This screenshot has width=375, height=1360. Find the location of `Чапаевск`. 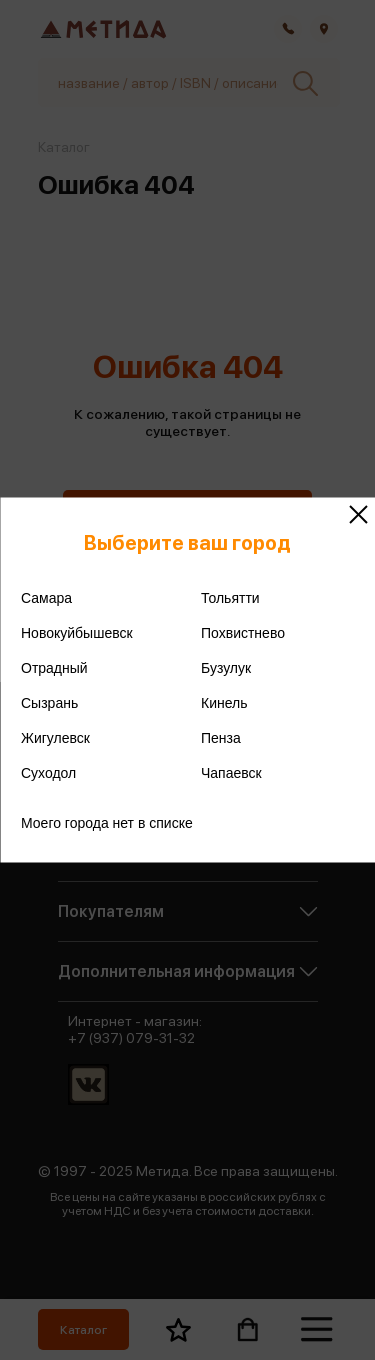

Чапаевск is located at coordinates (231, 773).